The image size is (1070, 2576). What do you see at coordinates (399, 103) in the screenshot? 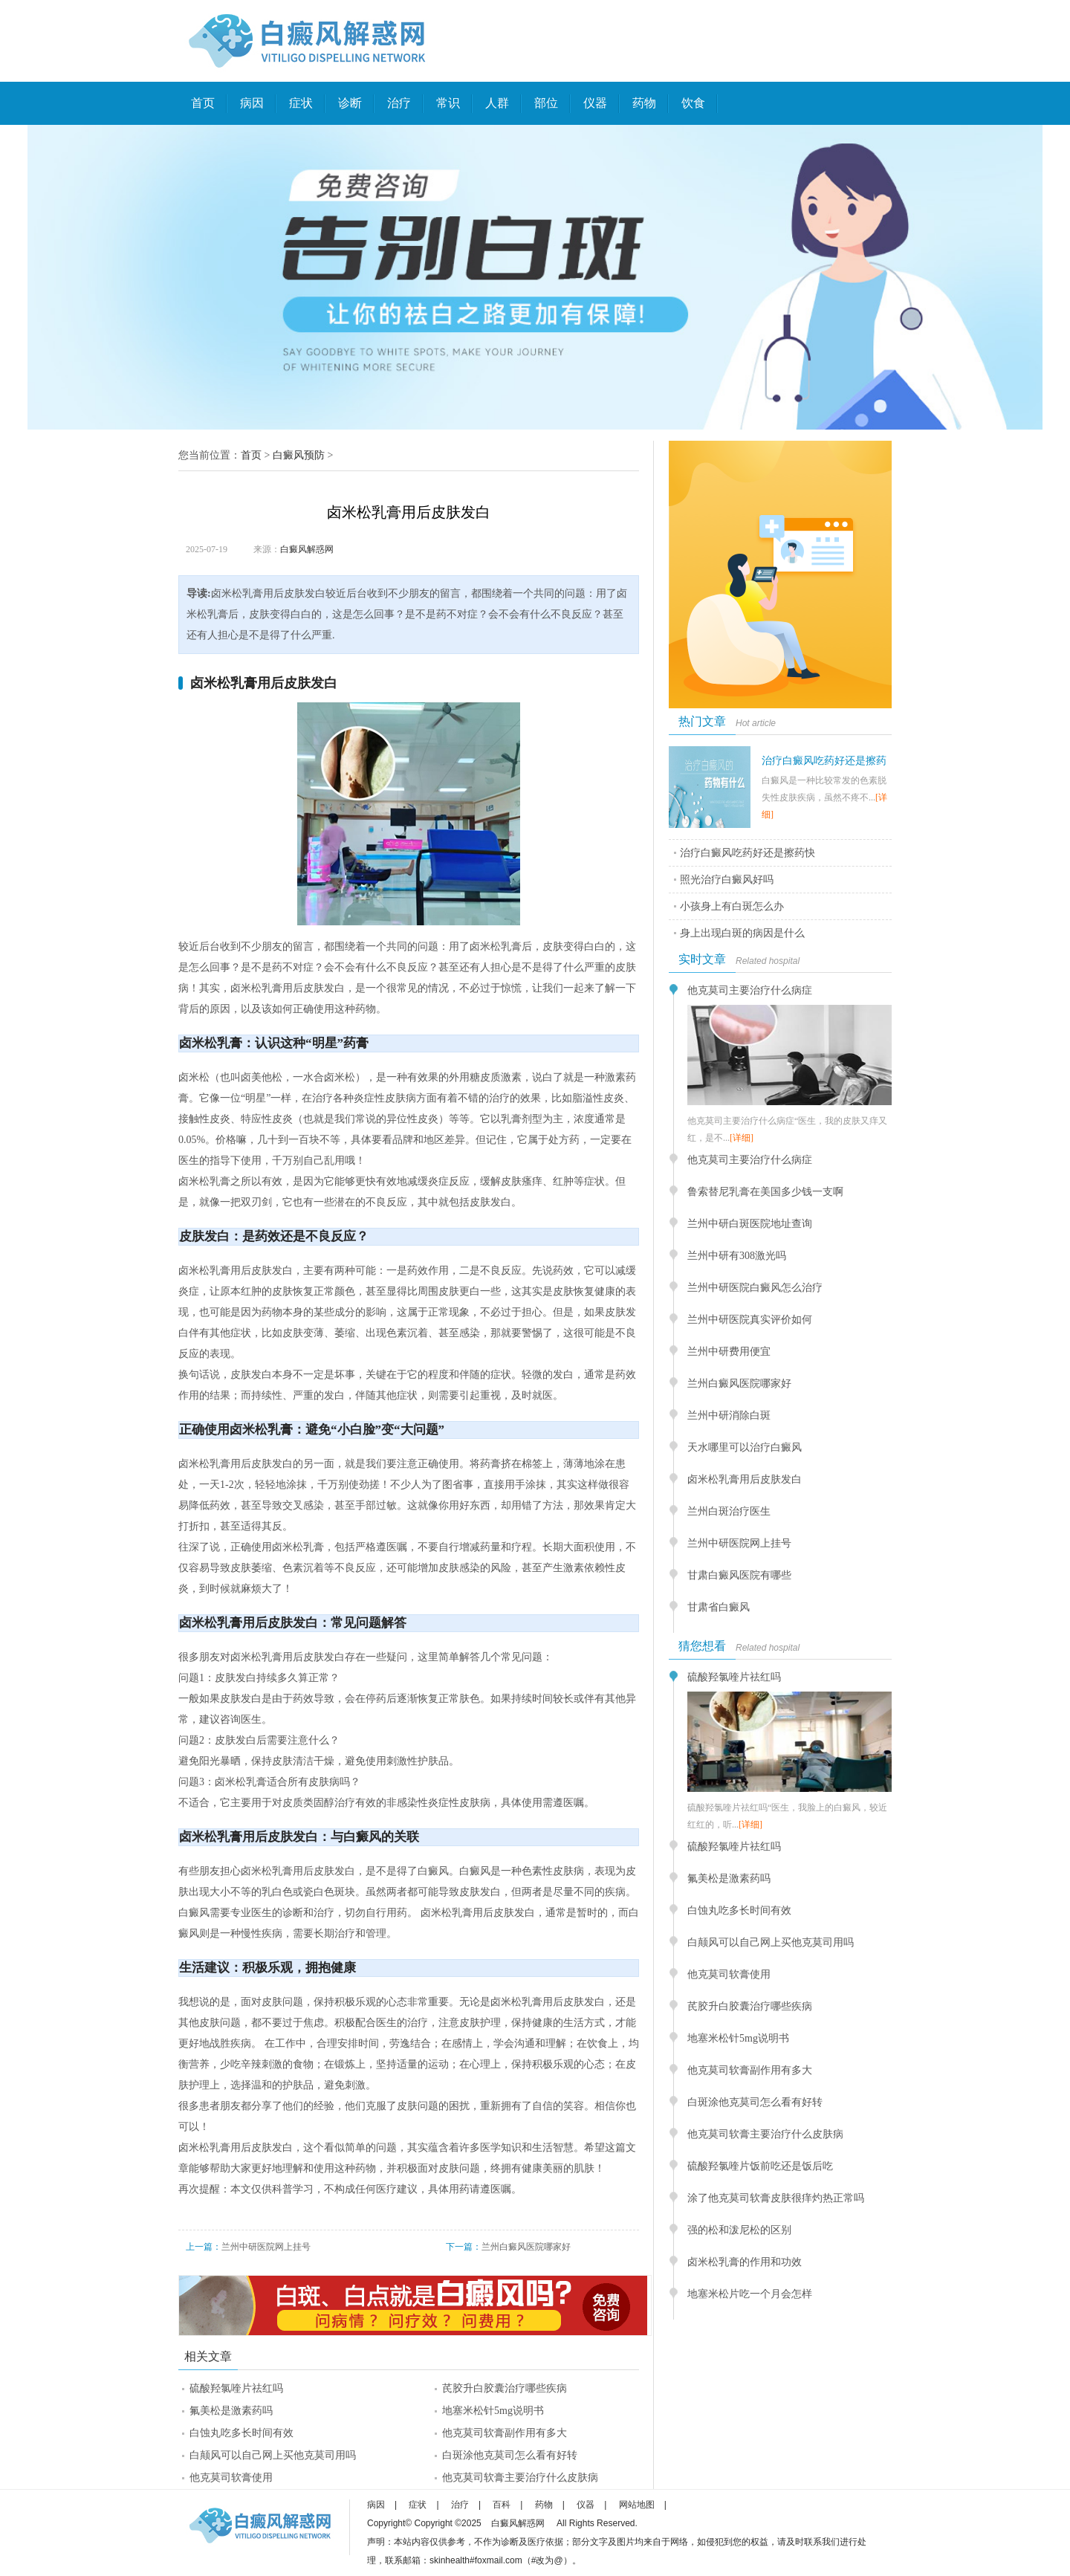
I see `治疗` at bounding box center [399, 103].